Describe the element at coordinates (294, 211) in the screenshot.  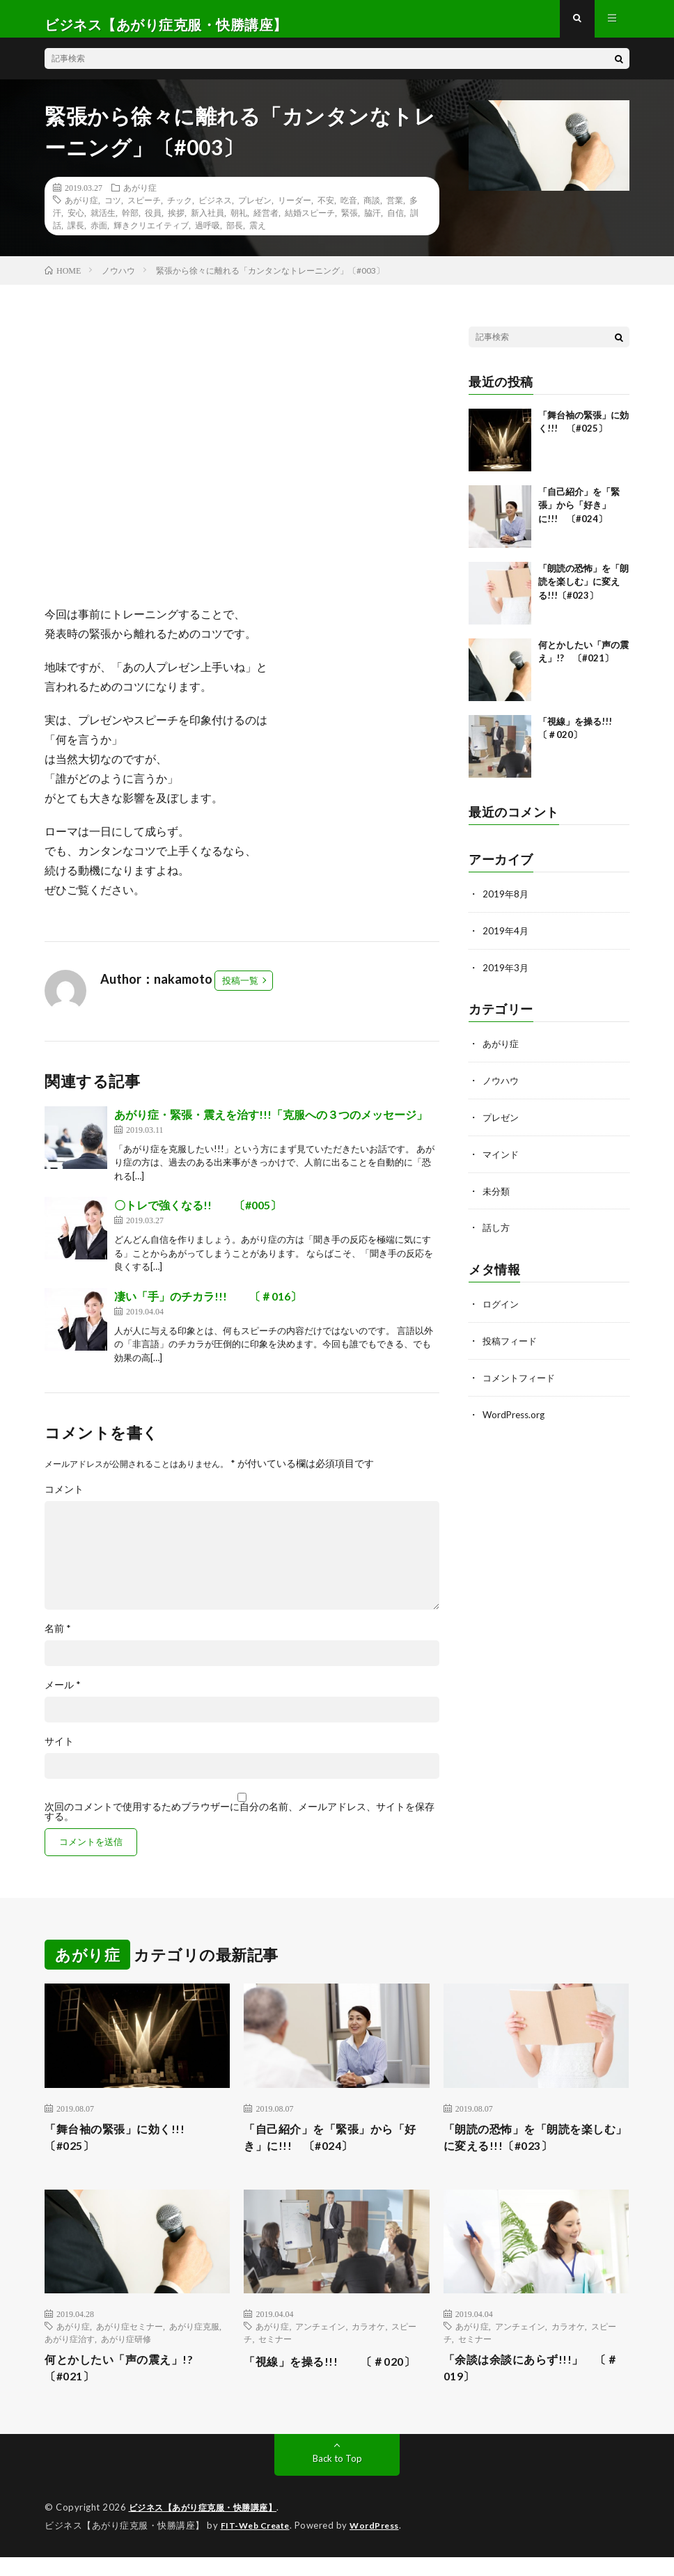
I see `リーダー` at that location.